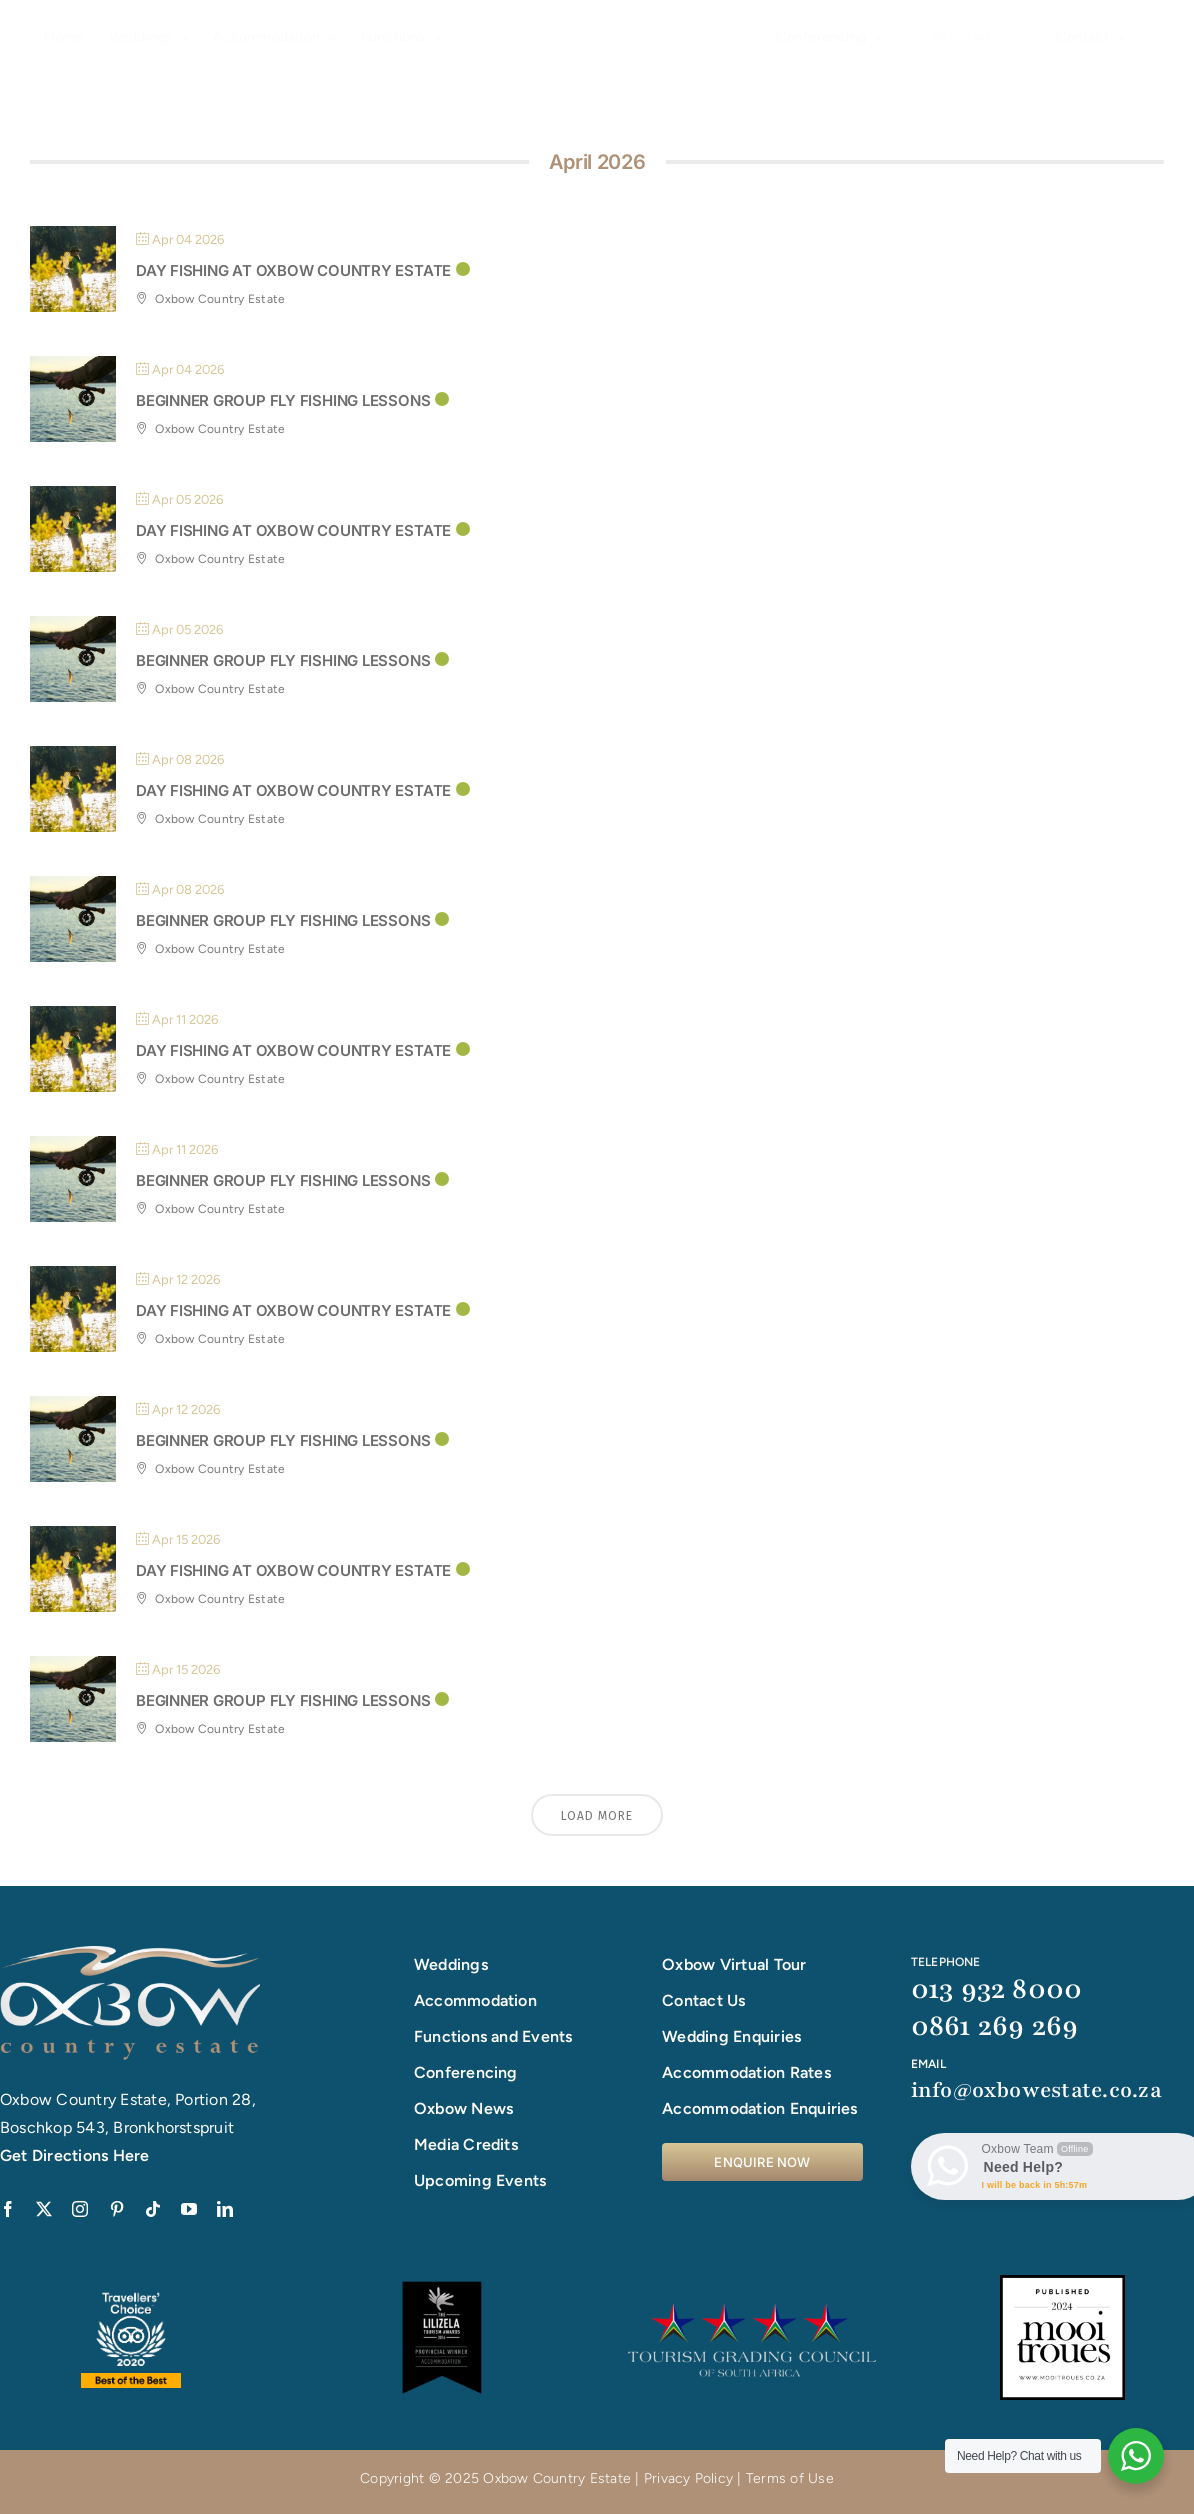  I want to click on Functions and Events, so click(493, 2036).